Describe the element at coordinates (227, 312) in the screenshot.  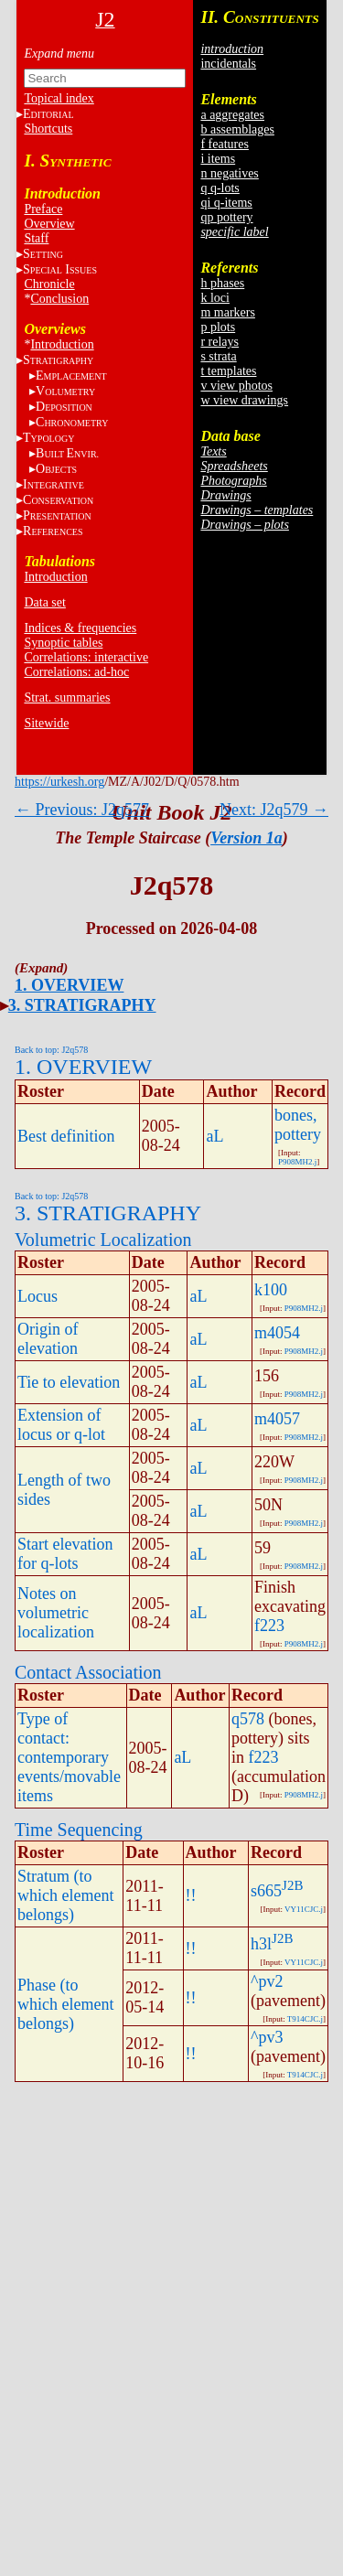
I see `m markers` at that location.